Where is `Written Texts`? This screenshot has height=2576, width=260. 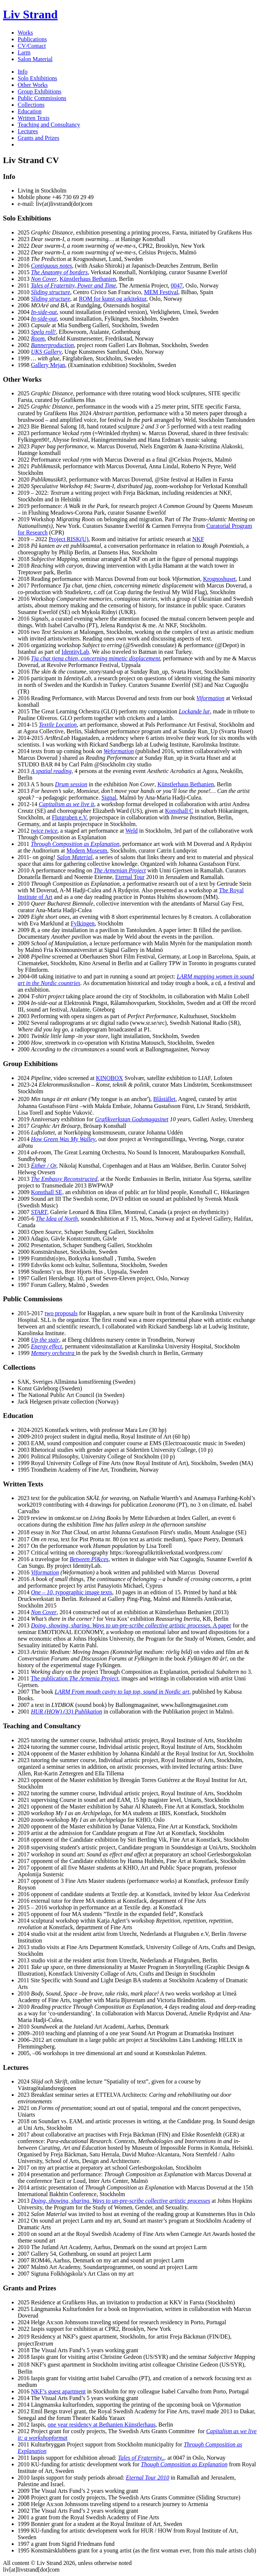
Written Texts is located at coordinates (33, 118).